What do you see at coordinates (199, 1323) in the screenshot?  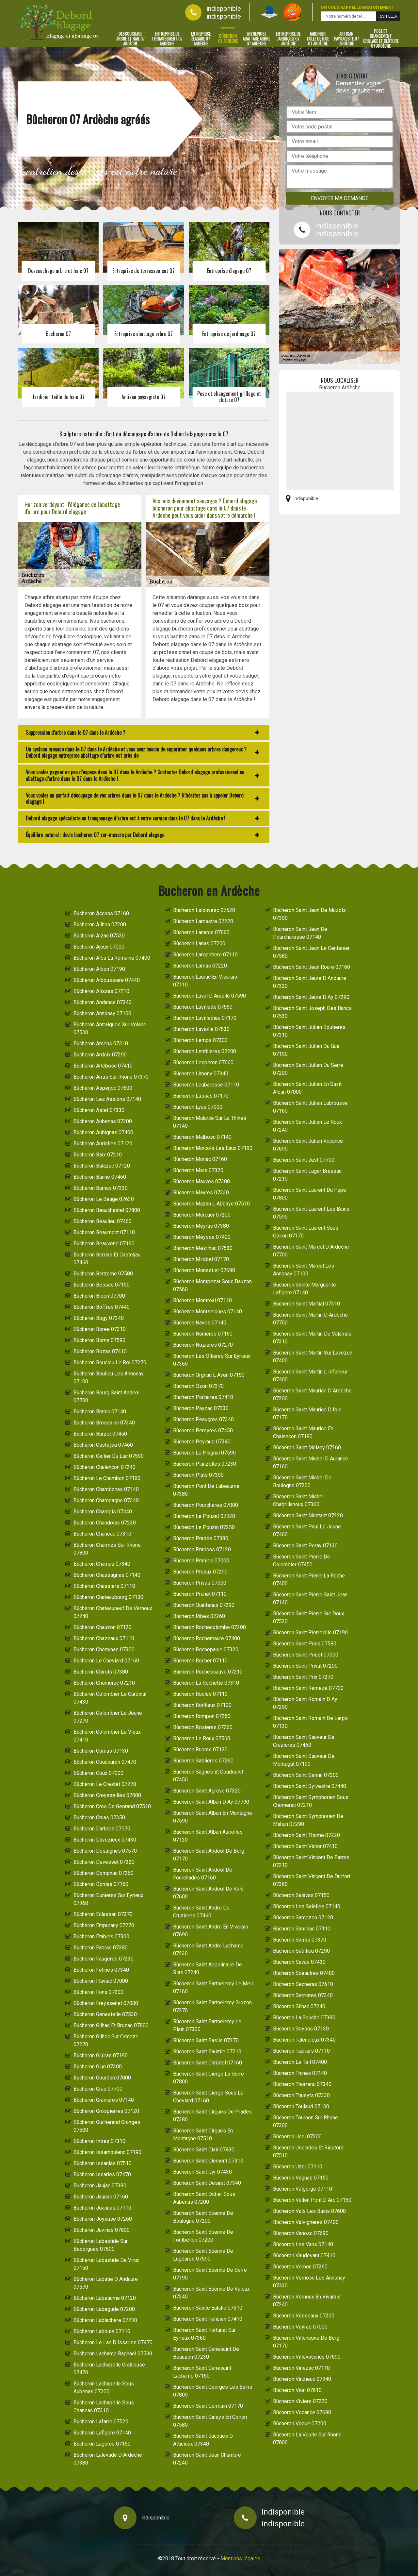 I see `Bûcheron Naves 07140` at bounding box center [199, 1323].